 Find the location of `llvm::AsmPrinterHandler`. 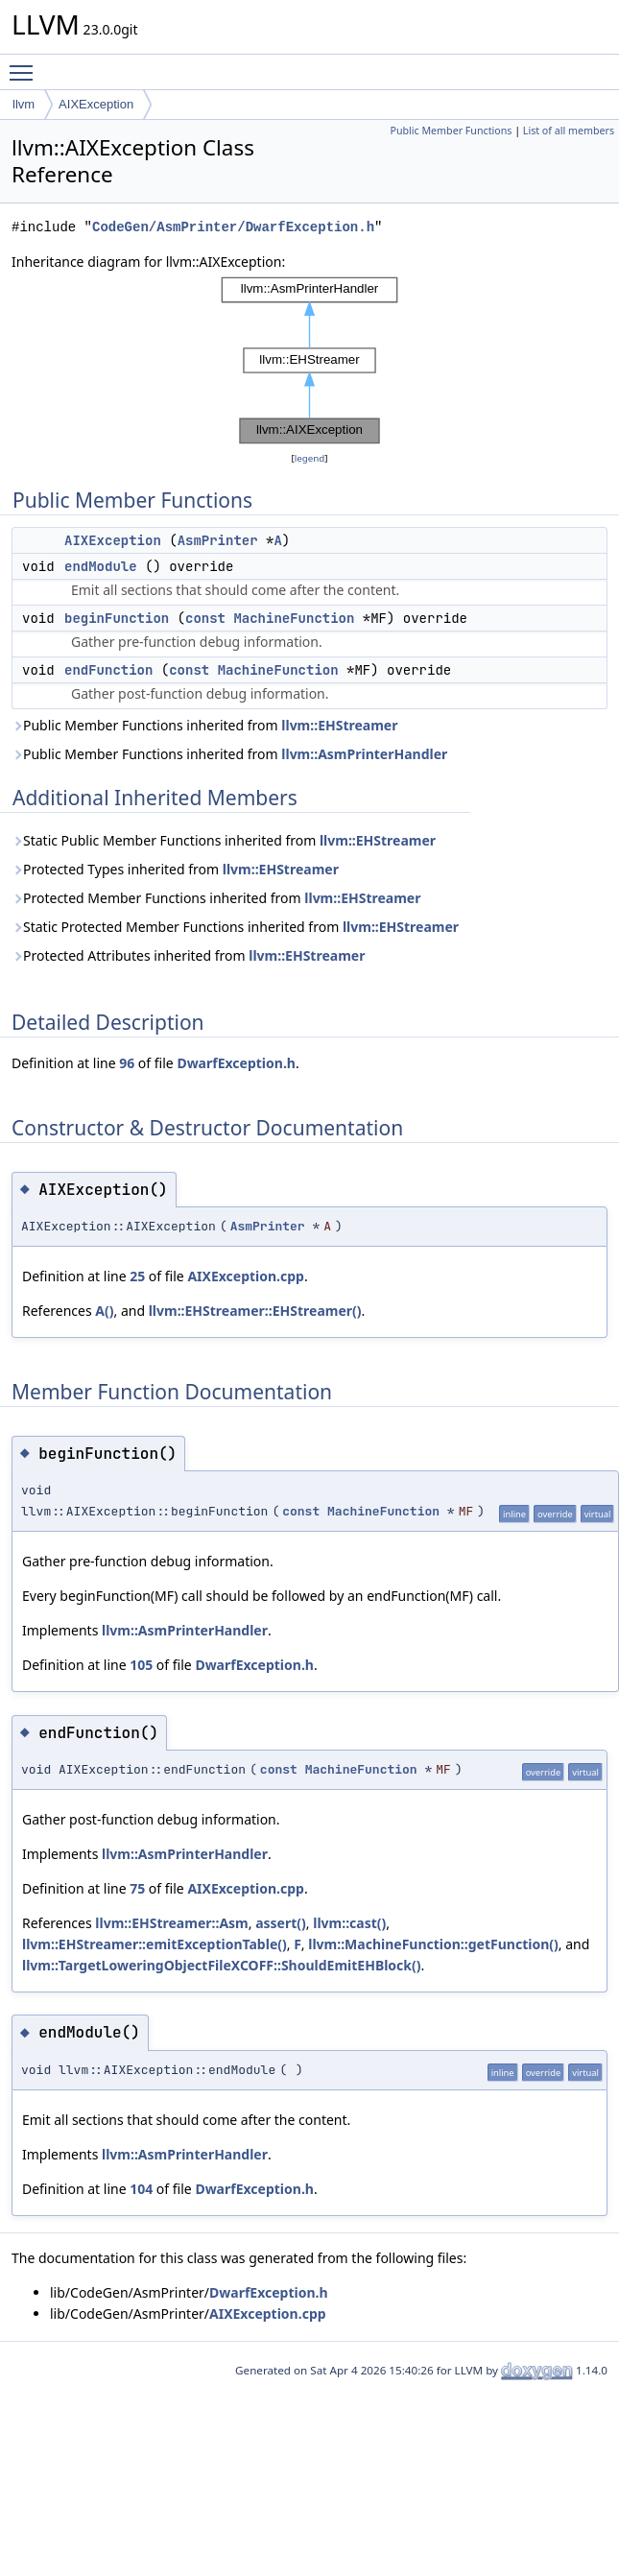

llvm::AsmPrinterHandler is located at coordinates (364, 754).